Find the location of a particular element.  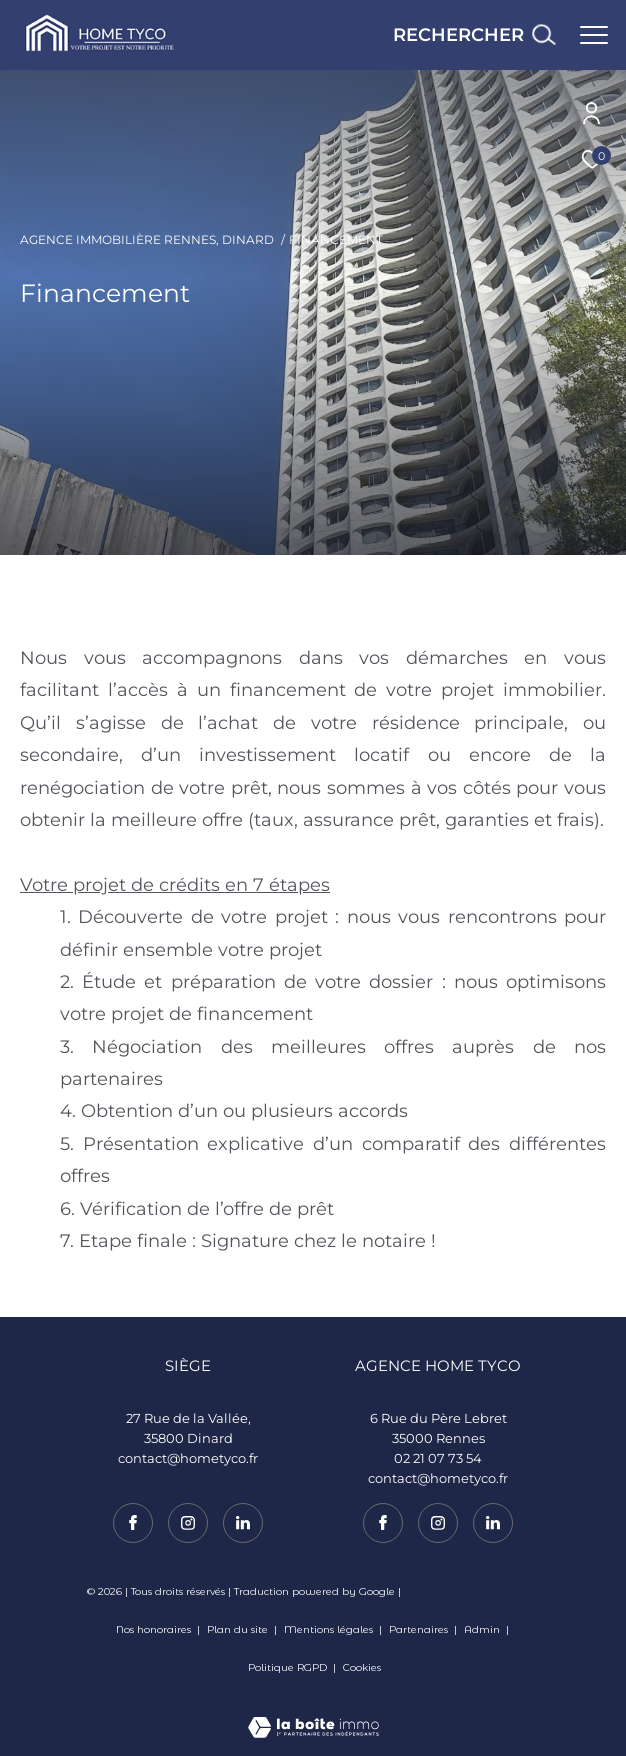

[Ouvrir le menu] is located at coordinates (594, 35).